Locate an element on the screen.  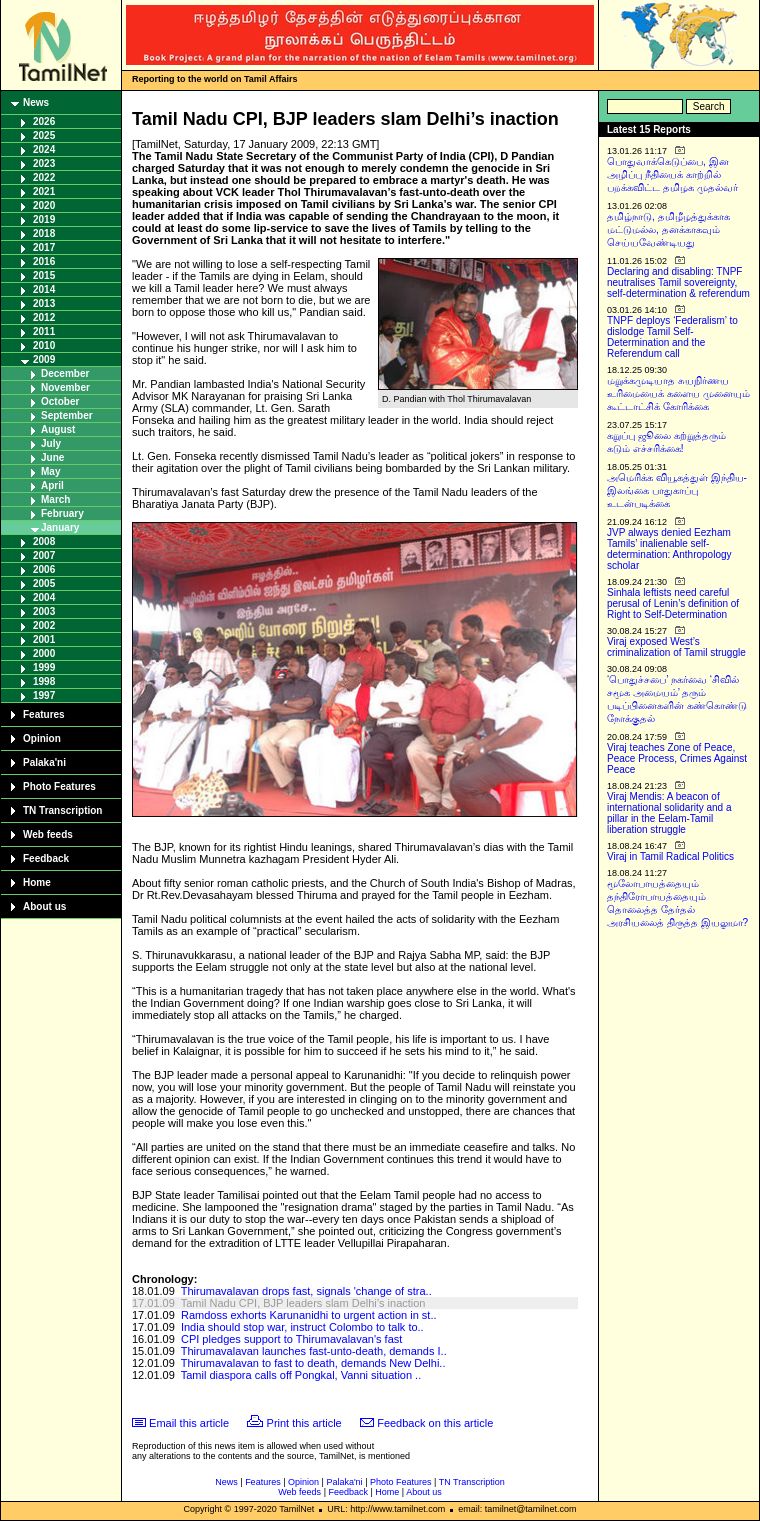
பொதுவாக்கெடுப்பை, இன அழிப்பு நீதியைக் காற்றில் பறக்கவிட்ட தமிழக முதல்வர் is located at coordinates (672, 174).